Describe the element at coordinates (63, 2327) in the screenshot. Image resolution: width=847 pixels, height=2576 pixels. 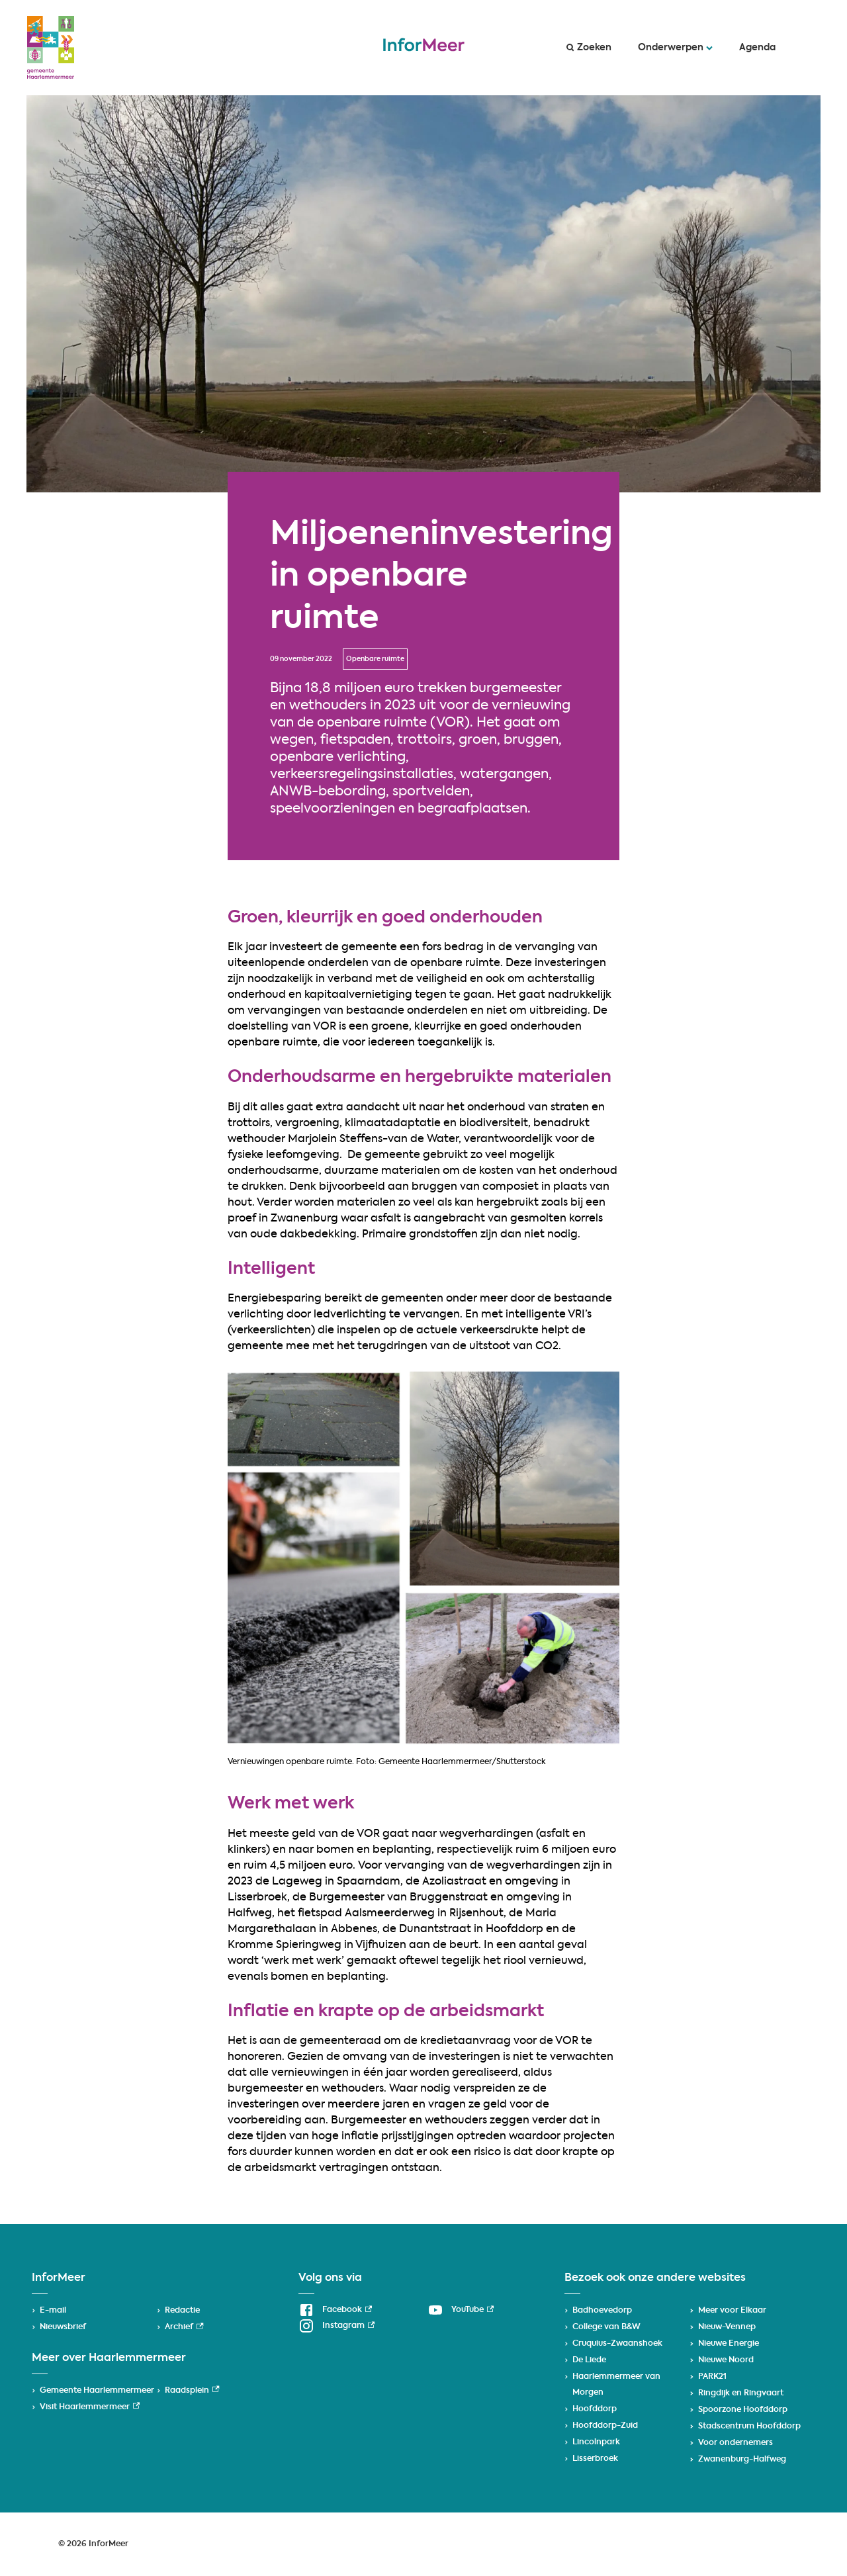
I see `Nieuwsbrief` at that location.